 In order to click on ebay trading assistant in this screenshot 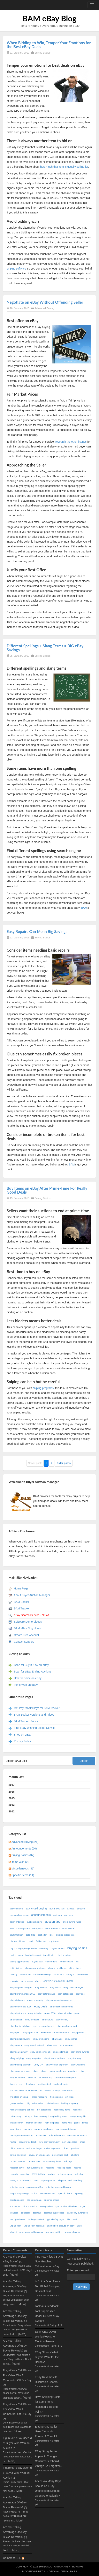, I will do `click(20, 2065)`.